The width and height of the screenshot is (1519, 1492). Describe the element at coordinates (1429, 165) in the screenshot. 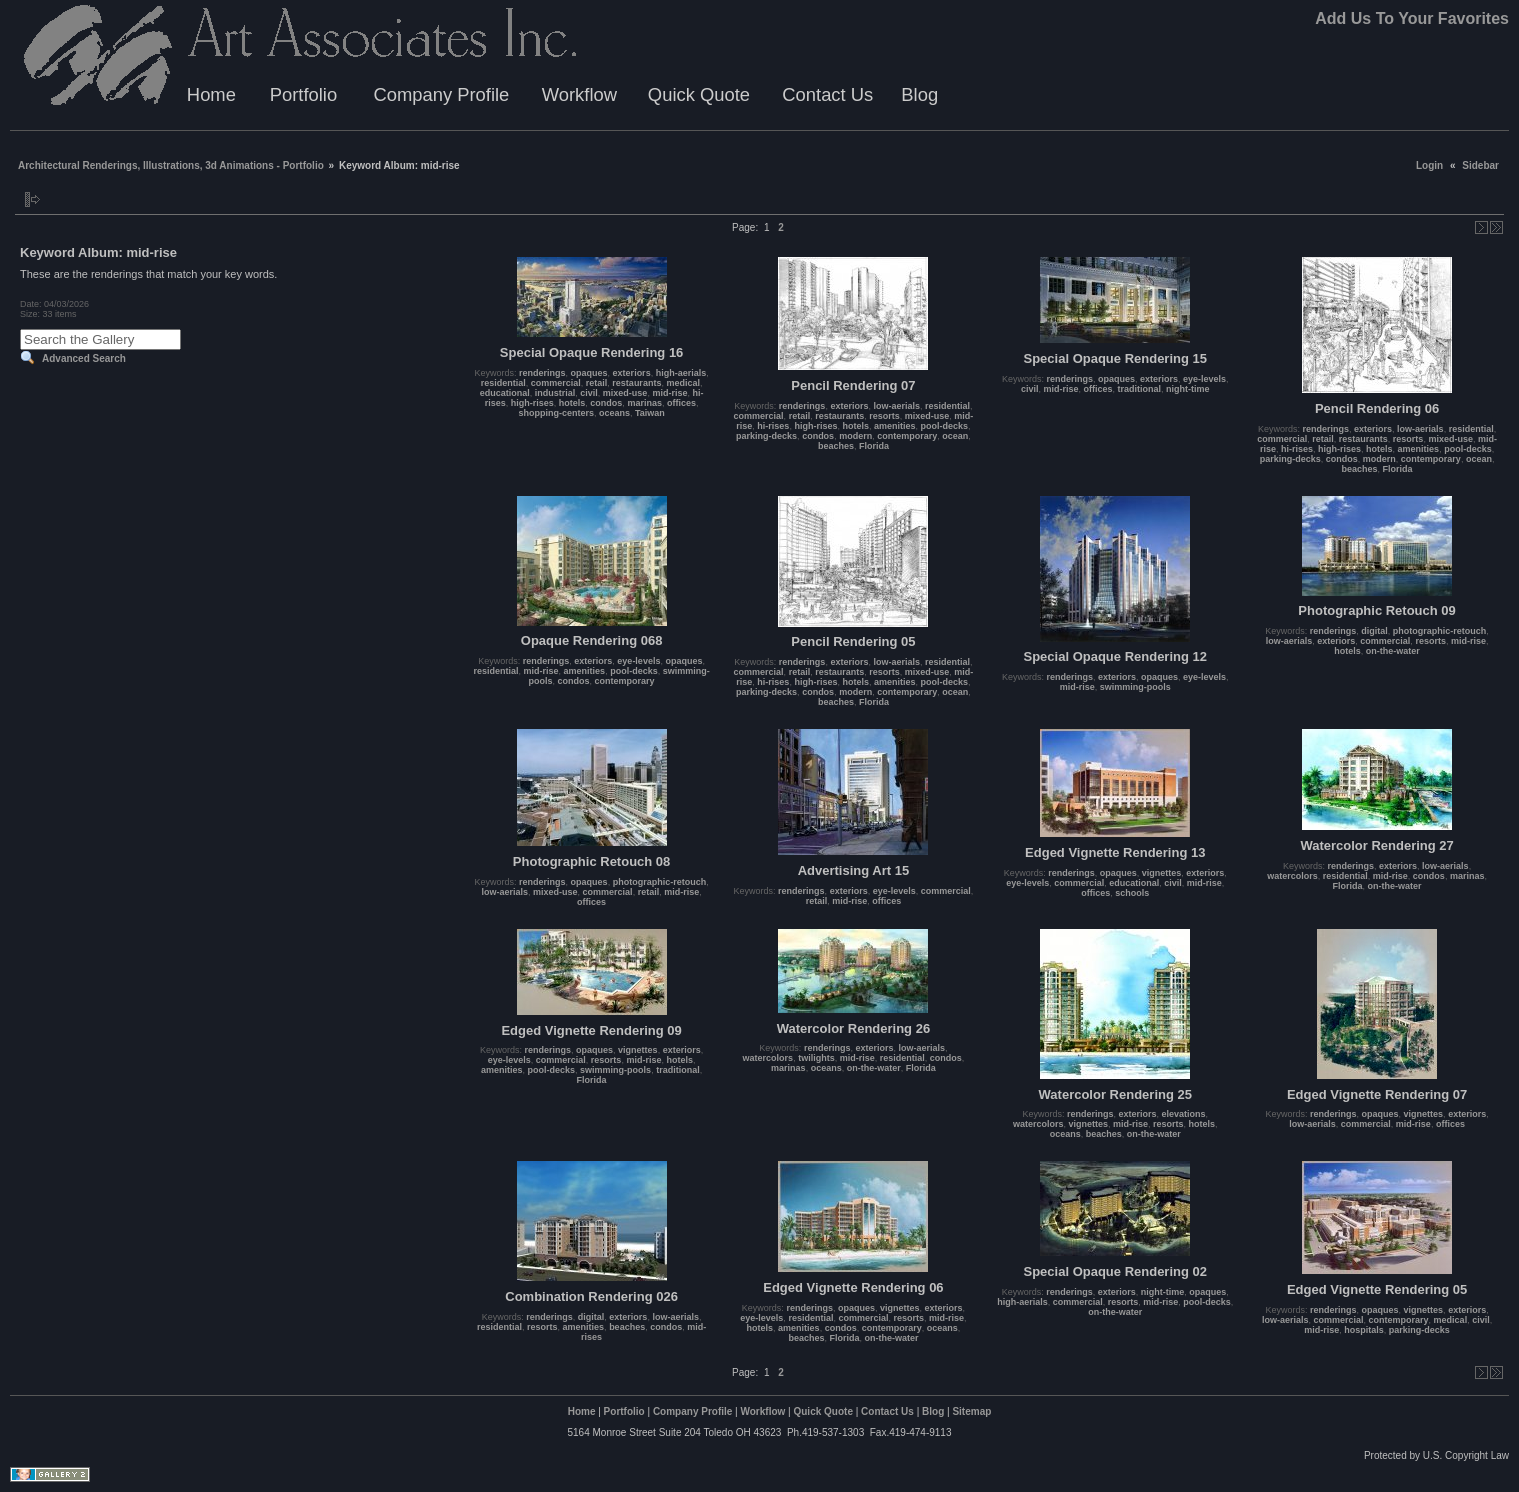

I see `Login` at that location.